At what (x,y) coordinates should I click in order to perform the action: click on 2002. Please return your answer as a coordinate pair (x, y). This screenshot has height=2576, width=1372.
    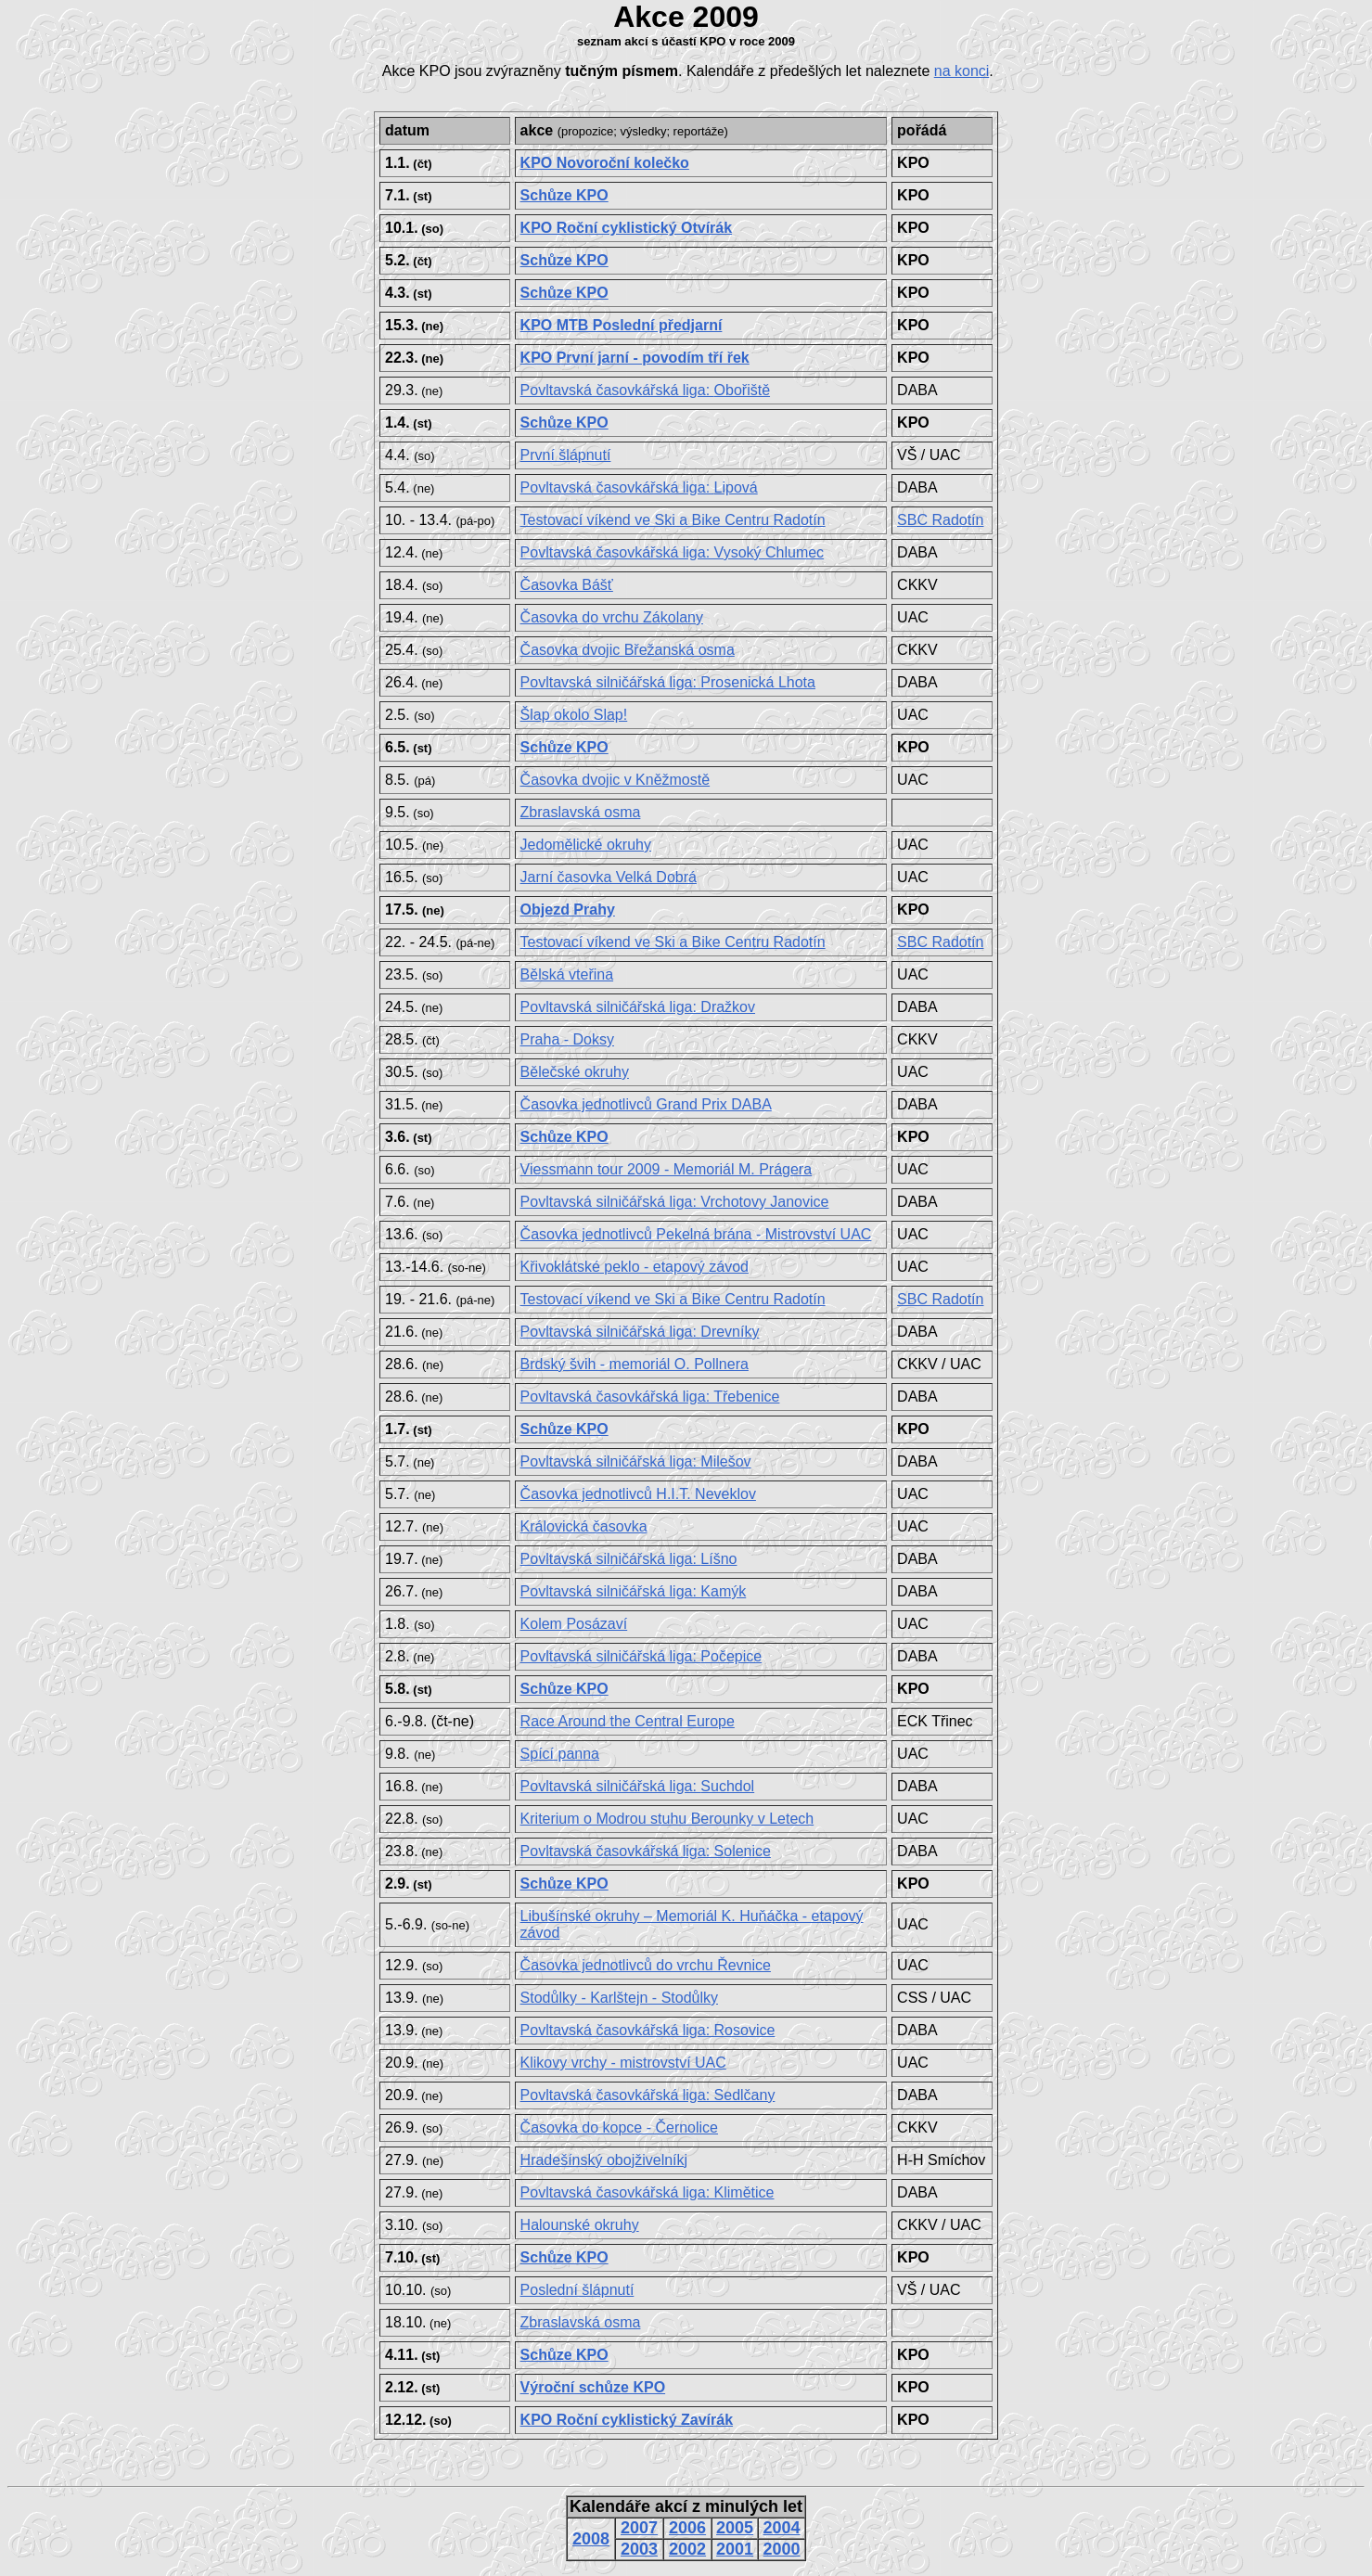
    Looking at the image, I should click on (687, 2549).